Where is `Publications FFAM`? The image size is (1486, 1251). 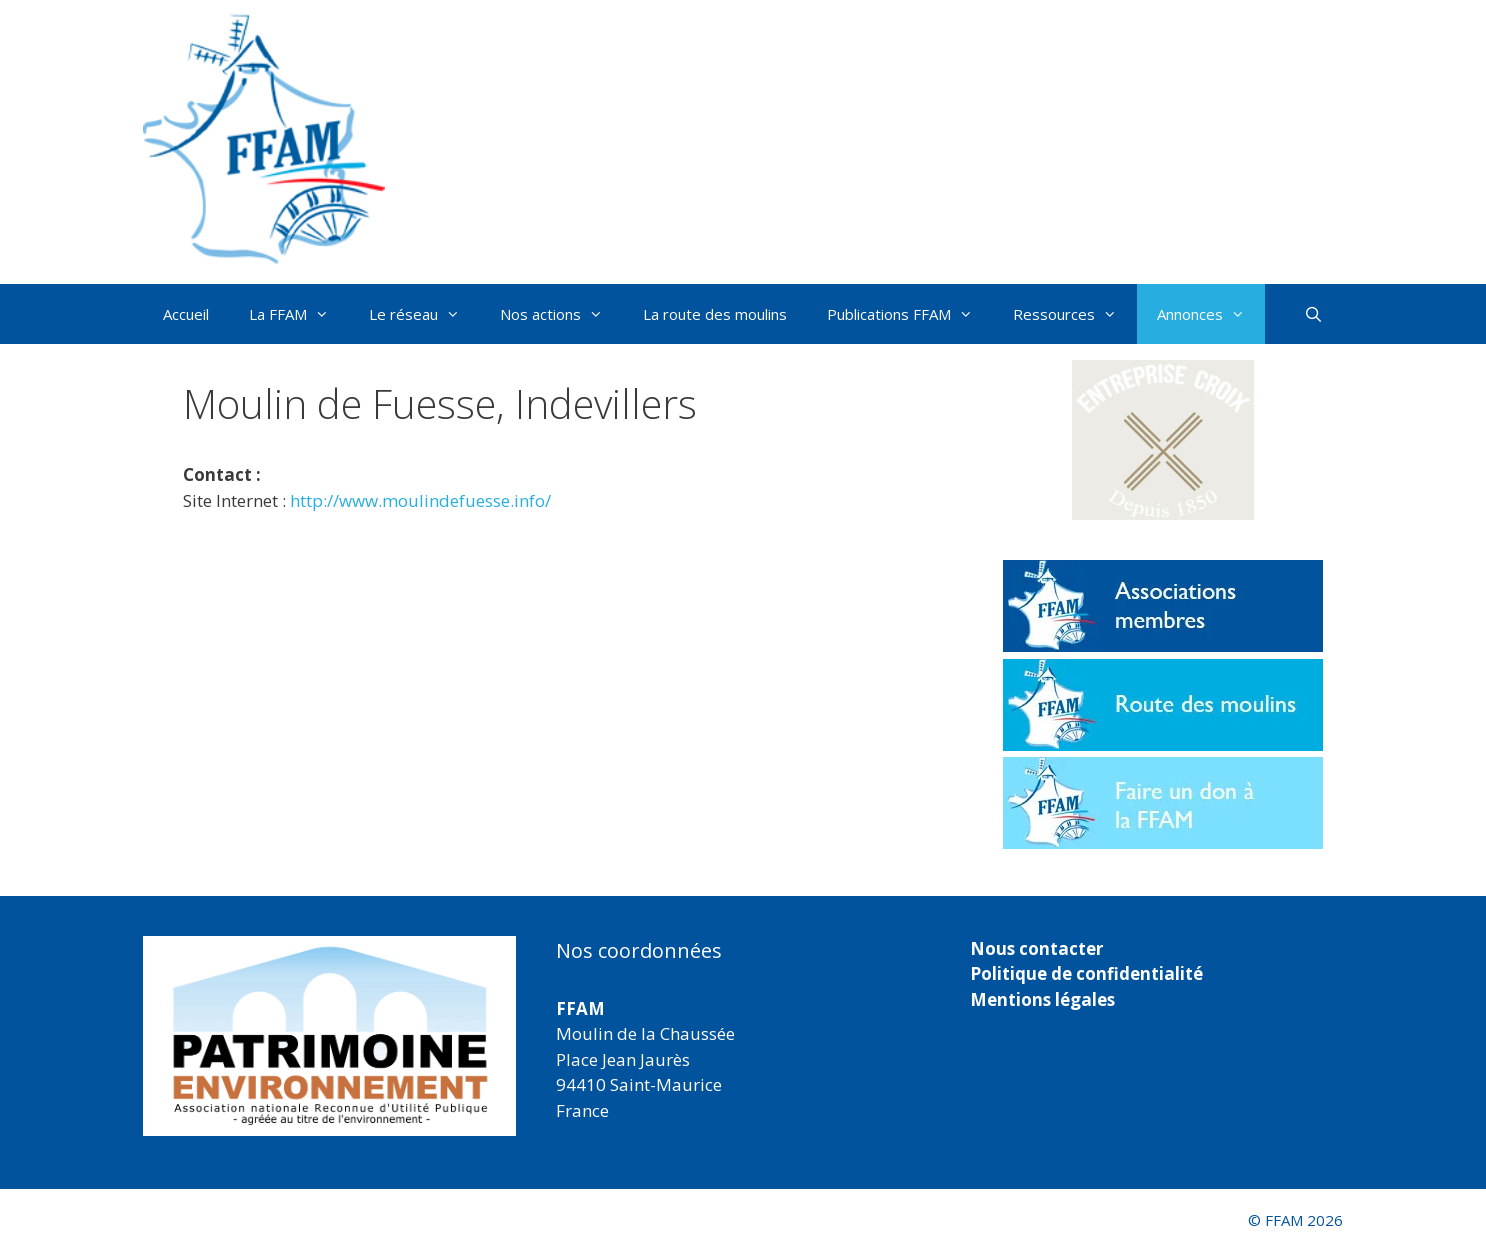 Publications FFAM is located at coordinates (910, 314).